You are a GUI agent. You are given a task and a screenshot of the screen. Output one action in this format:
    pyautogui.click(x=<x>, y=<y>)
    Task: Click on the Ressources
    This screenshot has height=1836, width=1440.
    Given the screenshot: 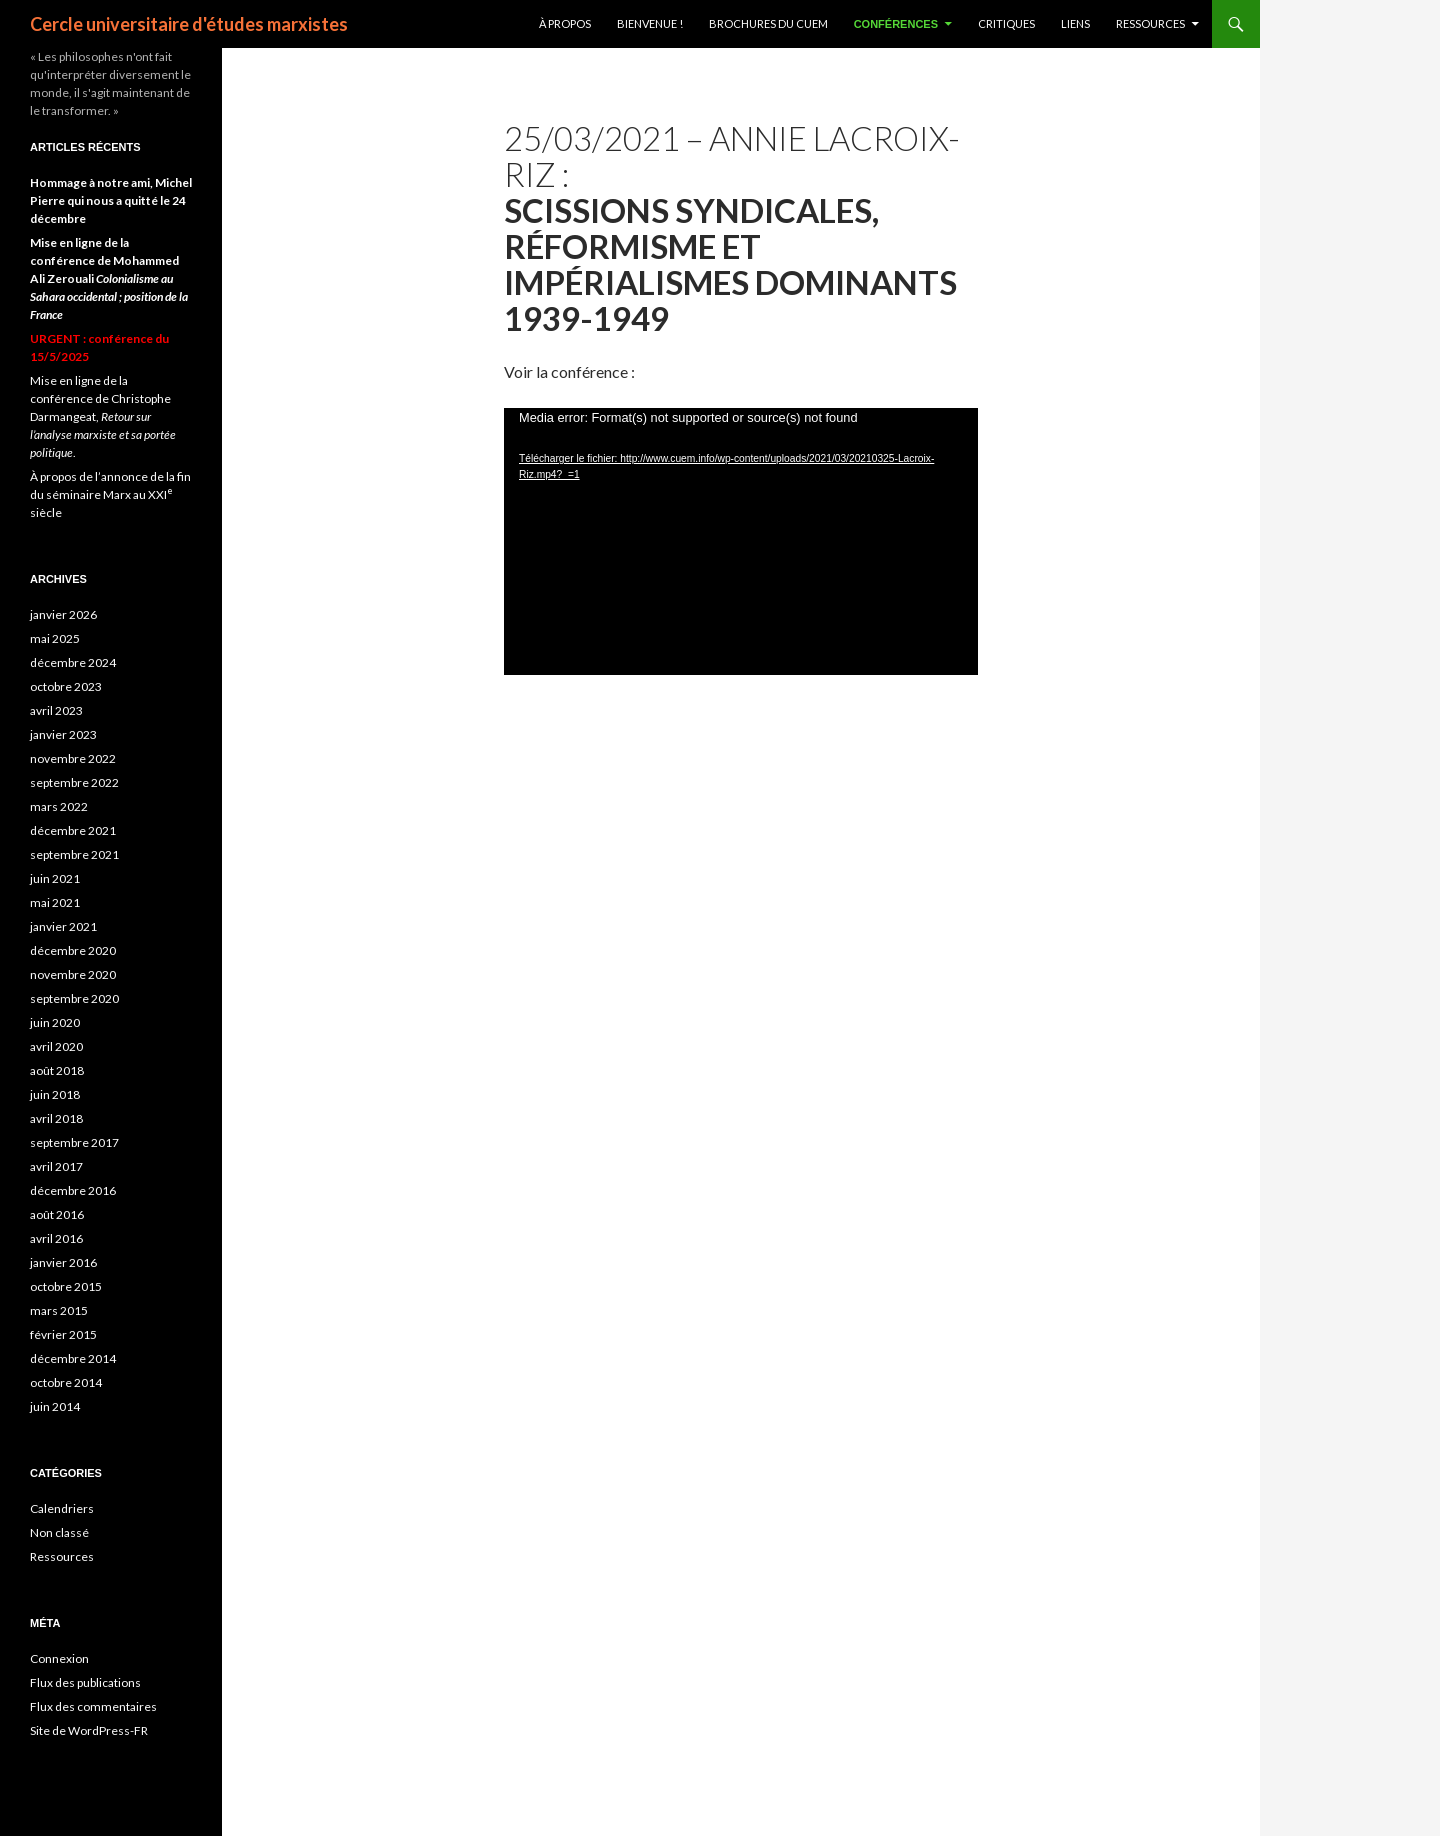 What is the action you would take?
    pyautogui.click(x=1150, y=23)
    